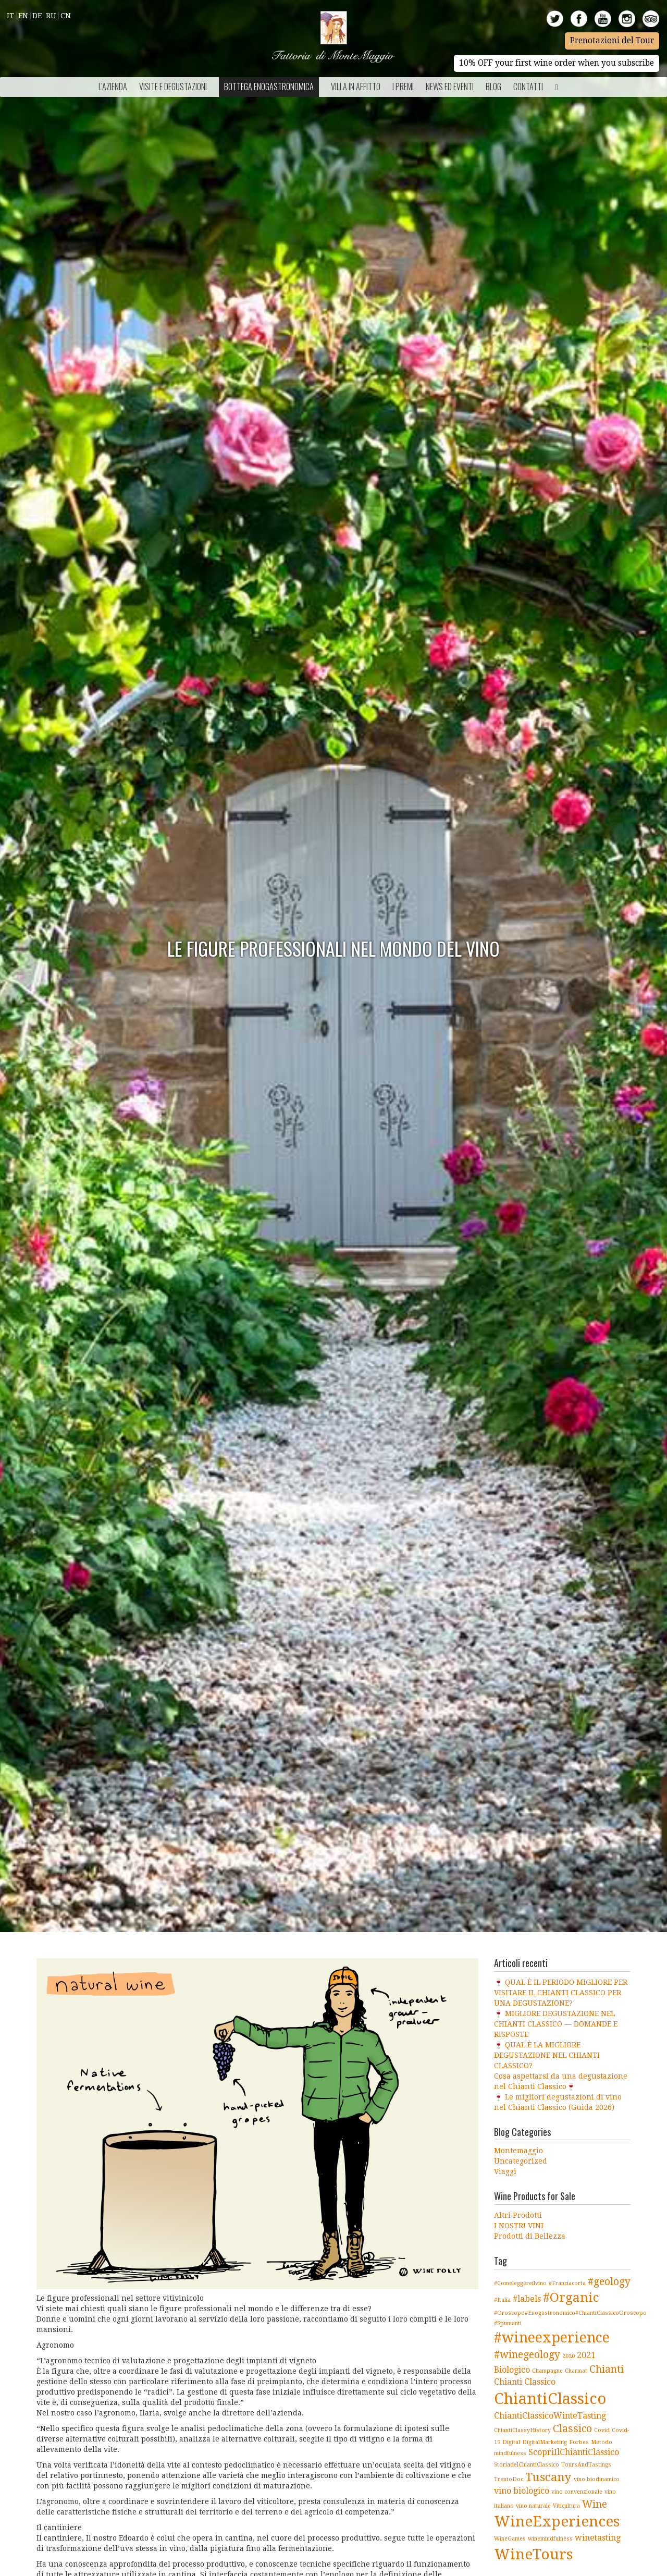 Image resolution: width=667 pixels, height=2576 pixels. What do you see at coordinates (548, 2477) in the screenshot?
I see `Tuscany [Tuscany (4 elementi)]` at bounding box center [548, 2477].